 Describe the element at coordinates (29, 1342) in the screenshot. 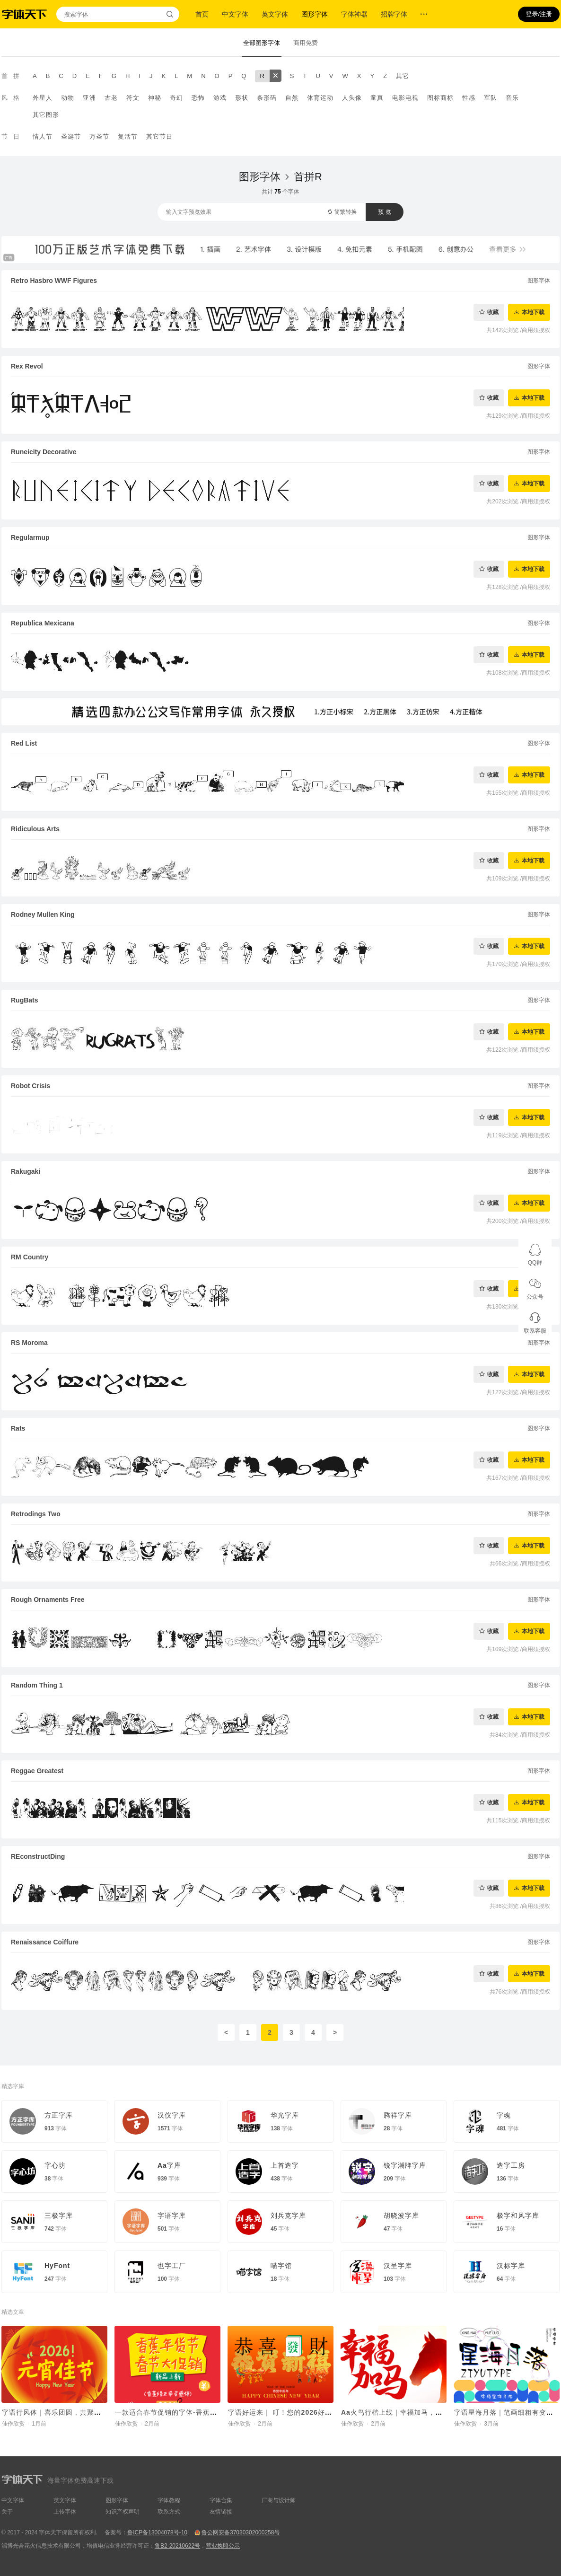

I see `RS Moroma` at that location.